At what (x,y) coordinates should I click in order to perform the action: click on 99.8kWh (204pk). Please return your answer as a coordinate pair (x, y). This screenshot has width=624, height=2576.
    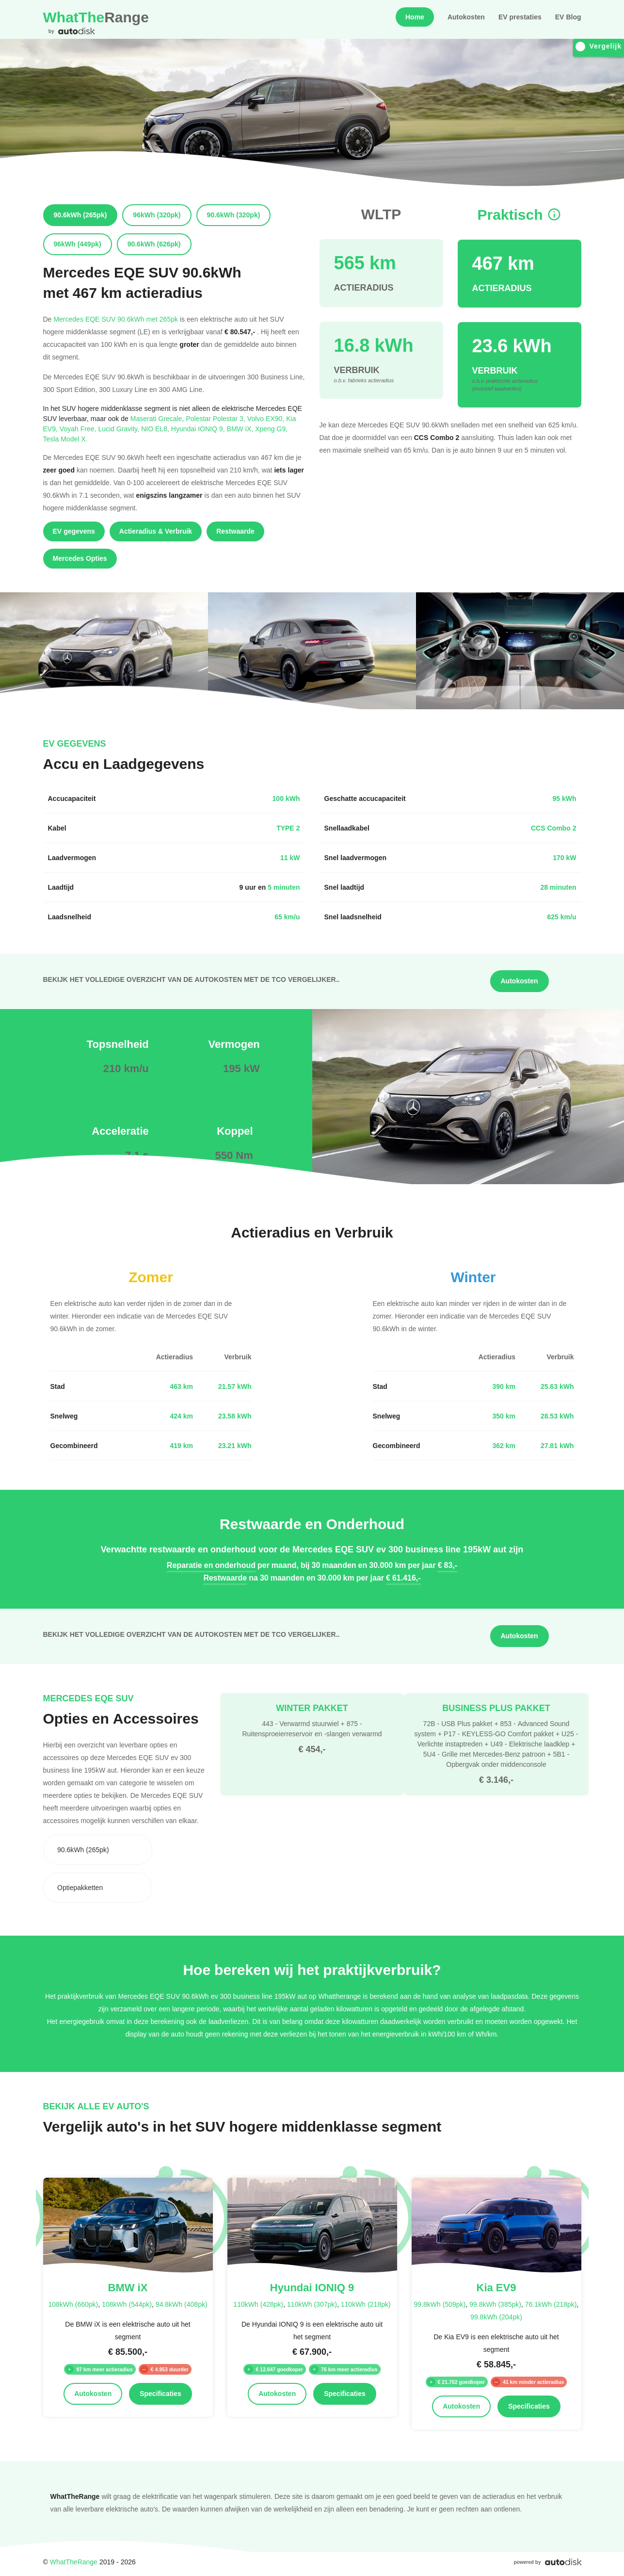
    Looking at the image, I should click on (496, 2316).